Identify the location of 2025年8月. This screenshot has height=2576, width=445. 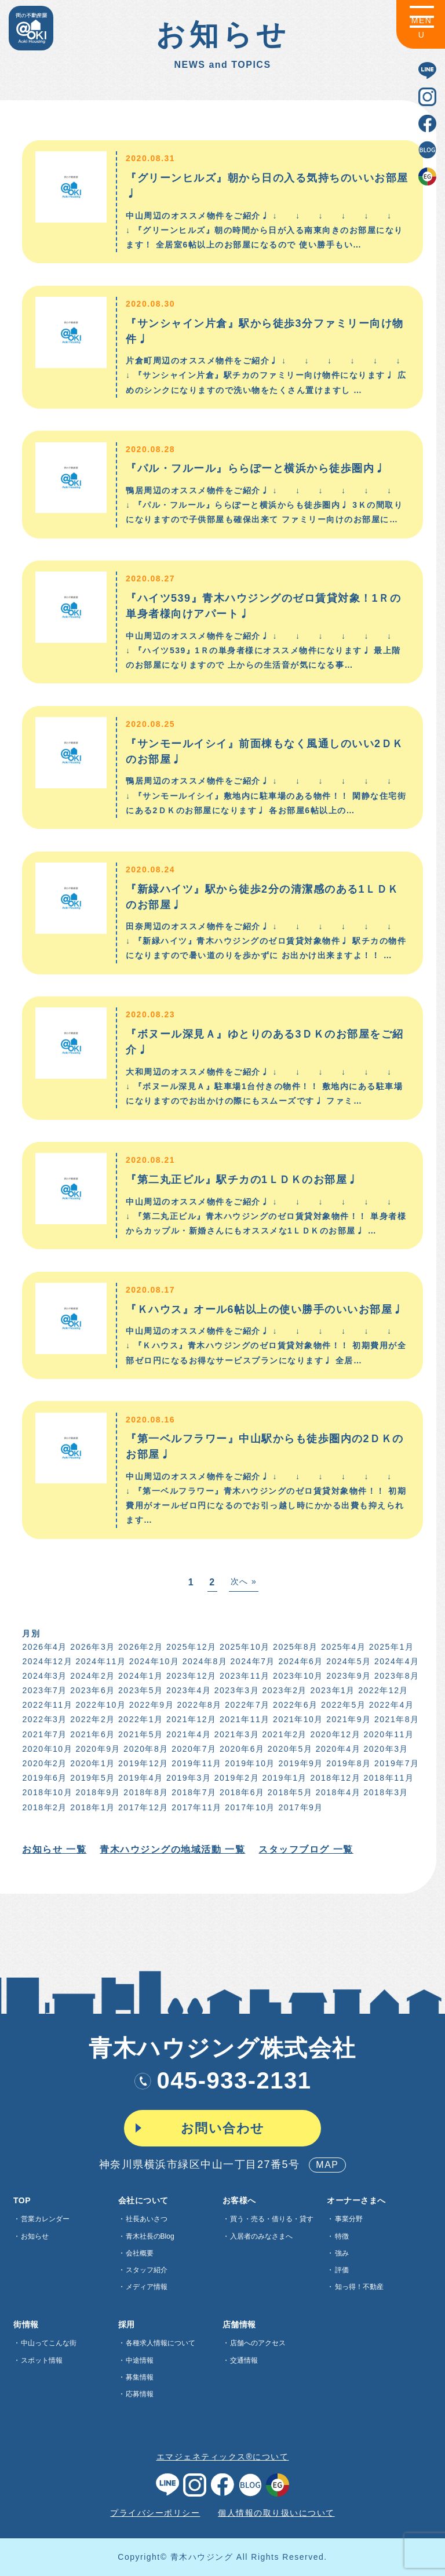
(294, 1646).